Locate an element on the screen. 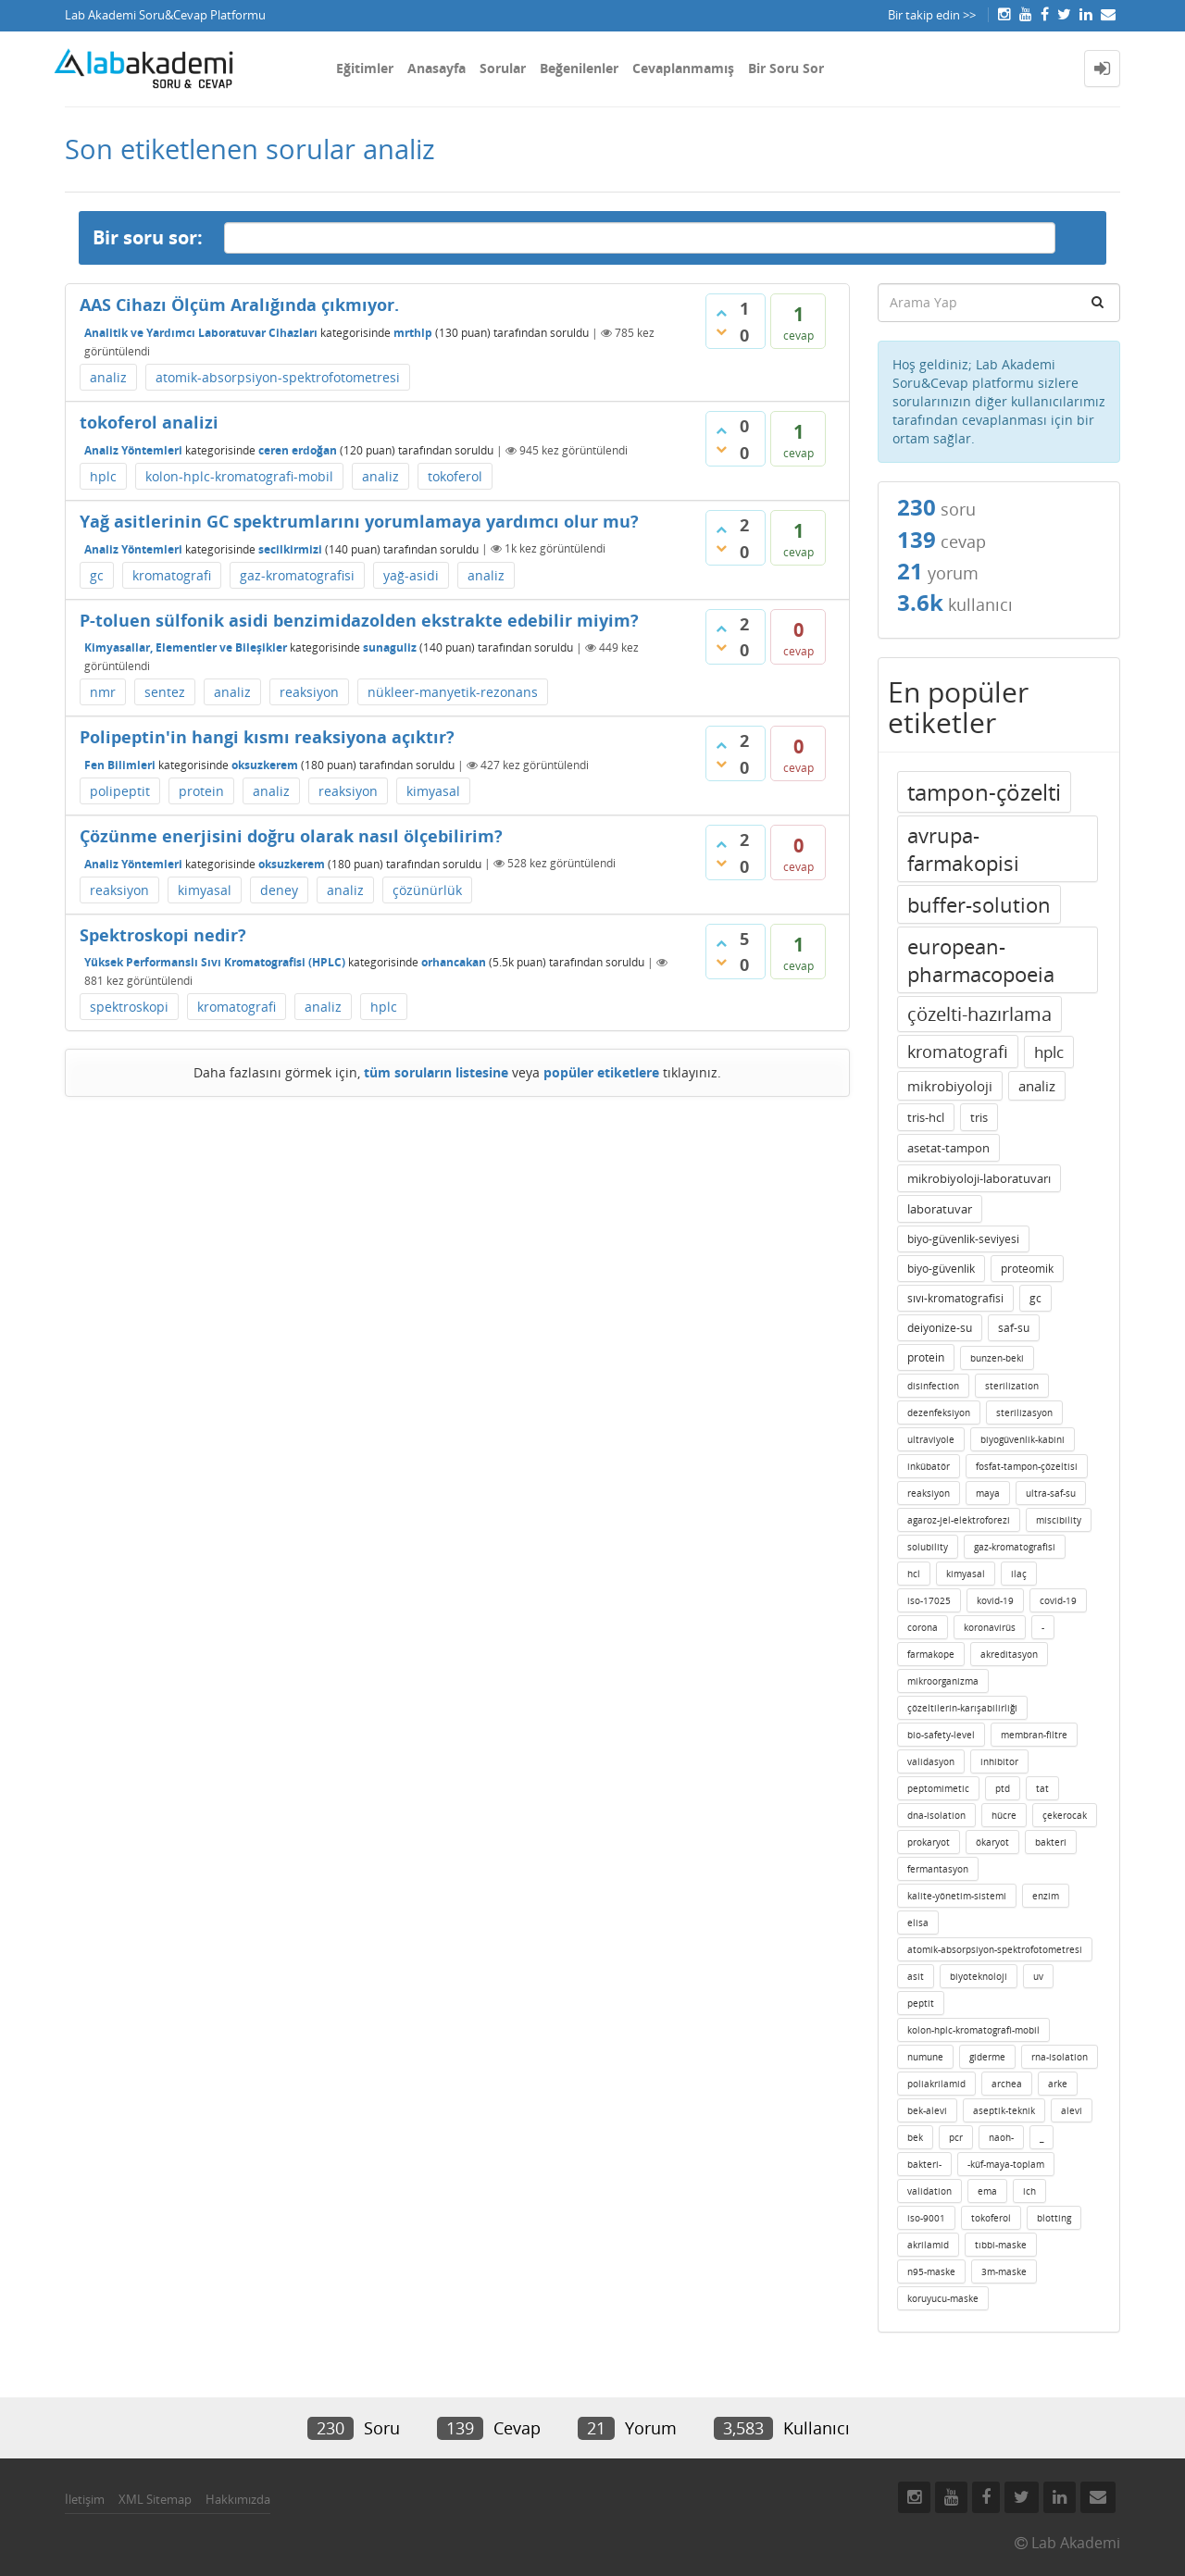 Image resolution: width=1185 pixels, height=2576 pixels. n95-maske is located at coordinates (931, 2271).